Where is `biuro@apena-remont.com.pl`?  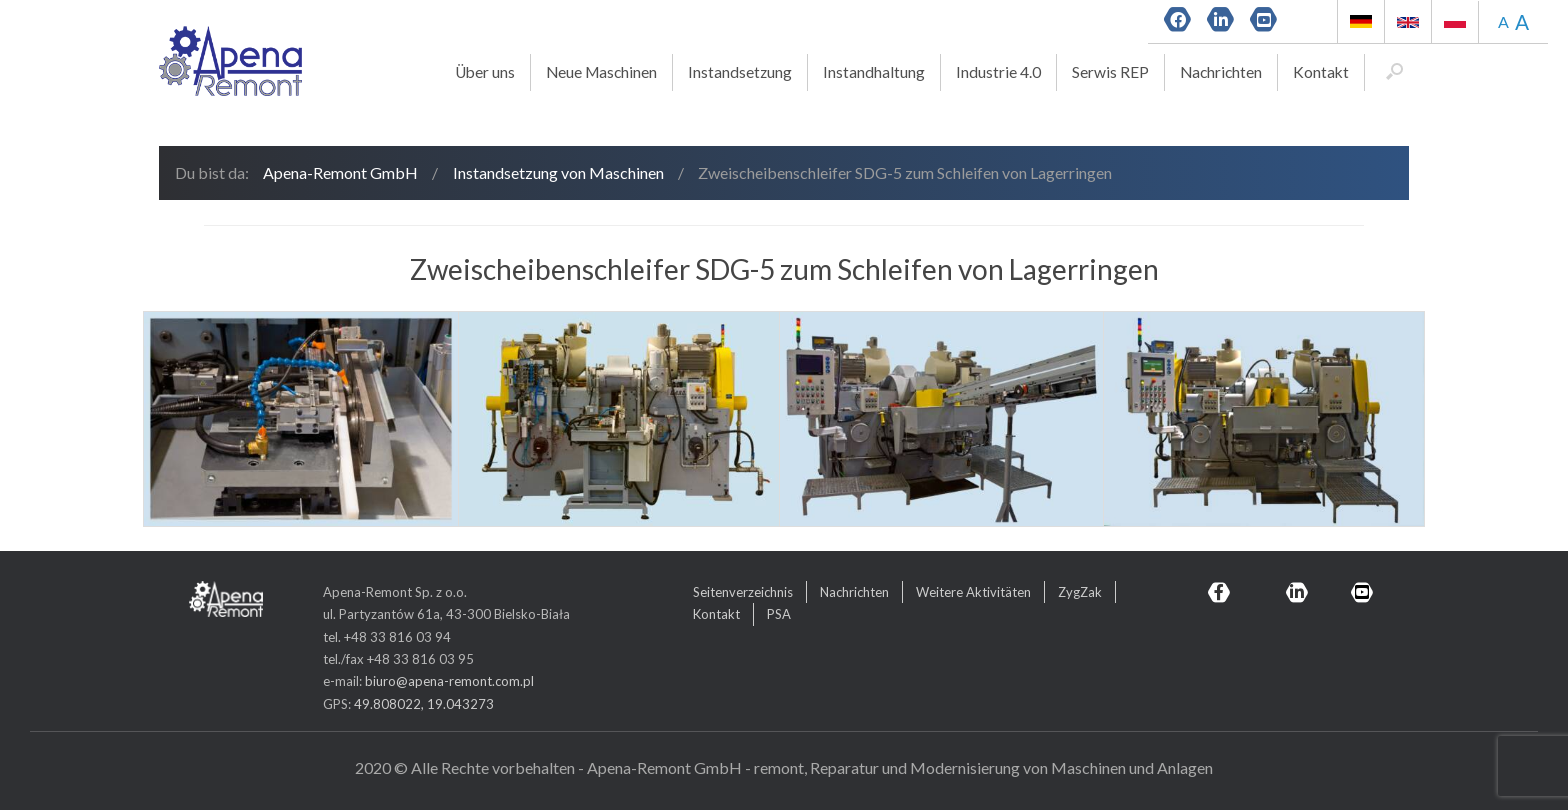
biuro@apena-remont.com.pl is located at coordinates (449, 681).